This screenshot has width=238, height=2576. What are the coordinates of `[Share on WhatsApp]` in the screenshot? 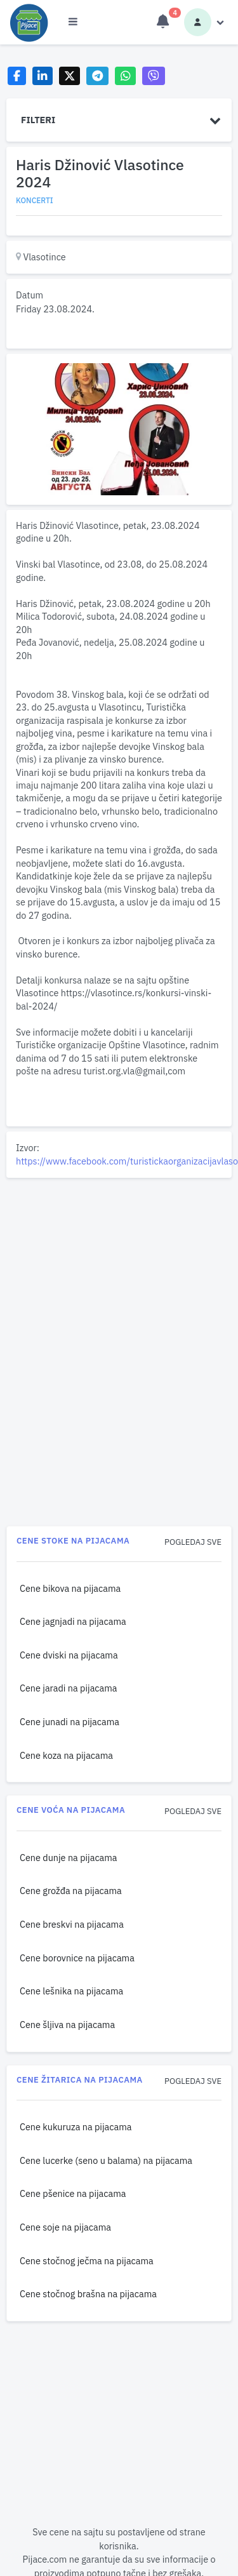 It's located at (125, 76).